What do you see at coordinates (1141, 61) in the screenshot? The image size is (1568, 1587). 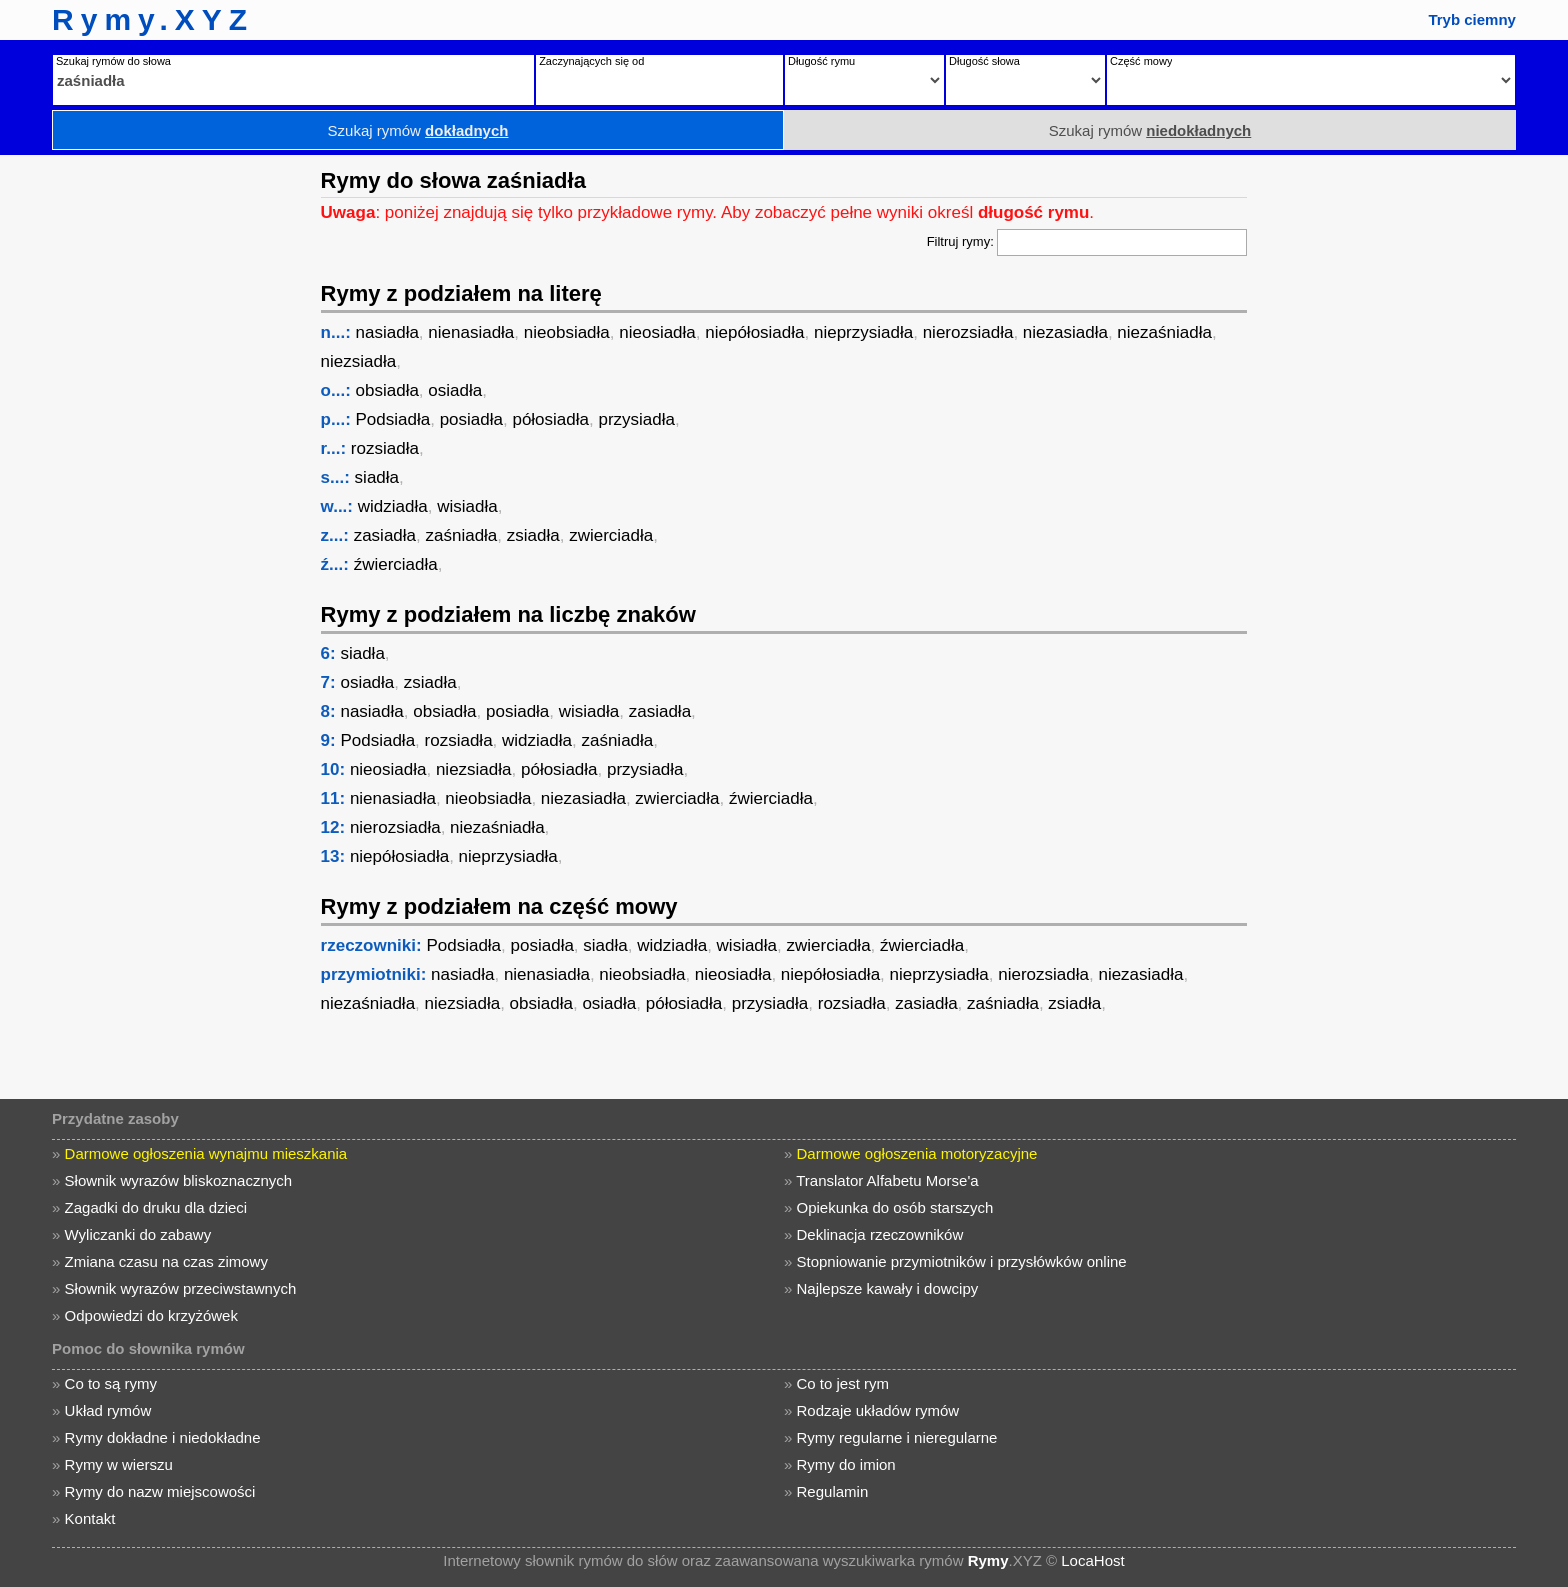 I see `Część mowy` at bounding box center [1141, 61].